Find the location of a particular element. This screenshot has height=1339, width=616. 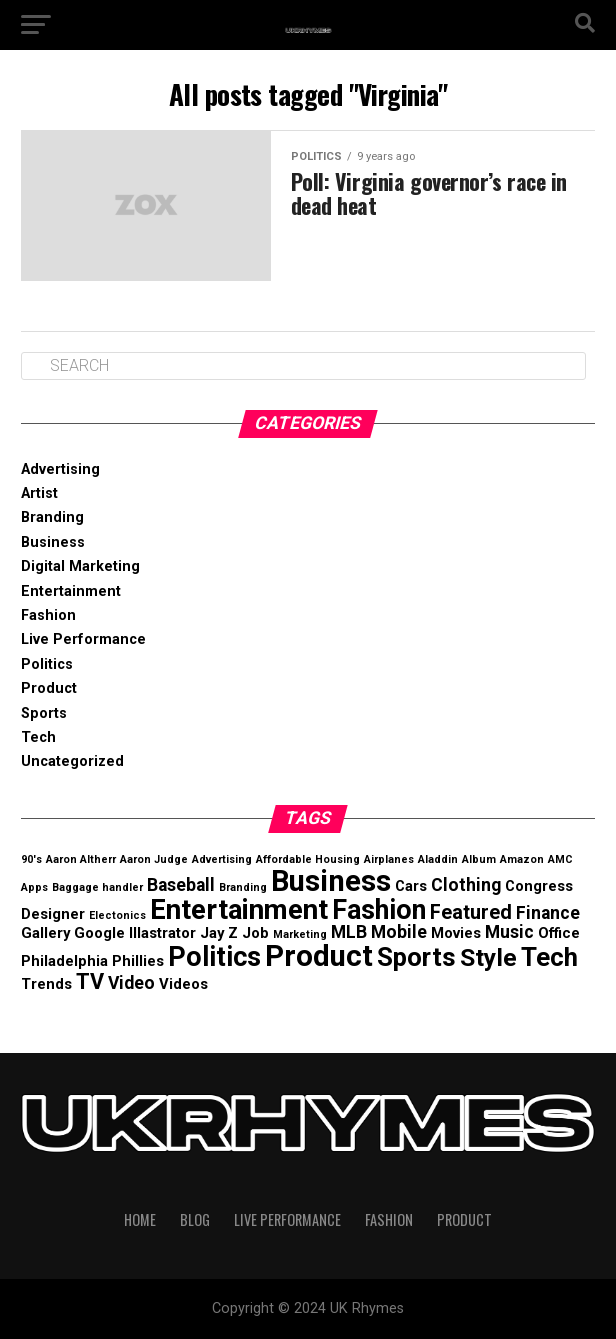

Apps [Apps (1 item)] is located at coordinates (34, 887).